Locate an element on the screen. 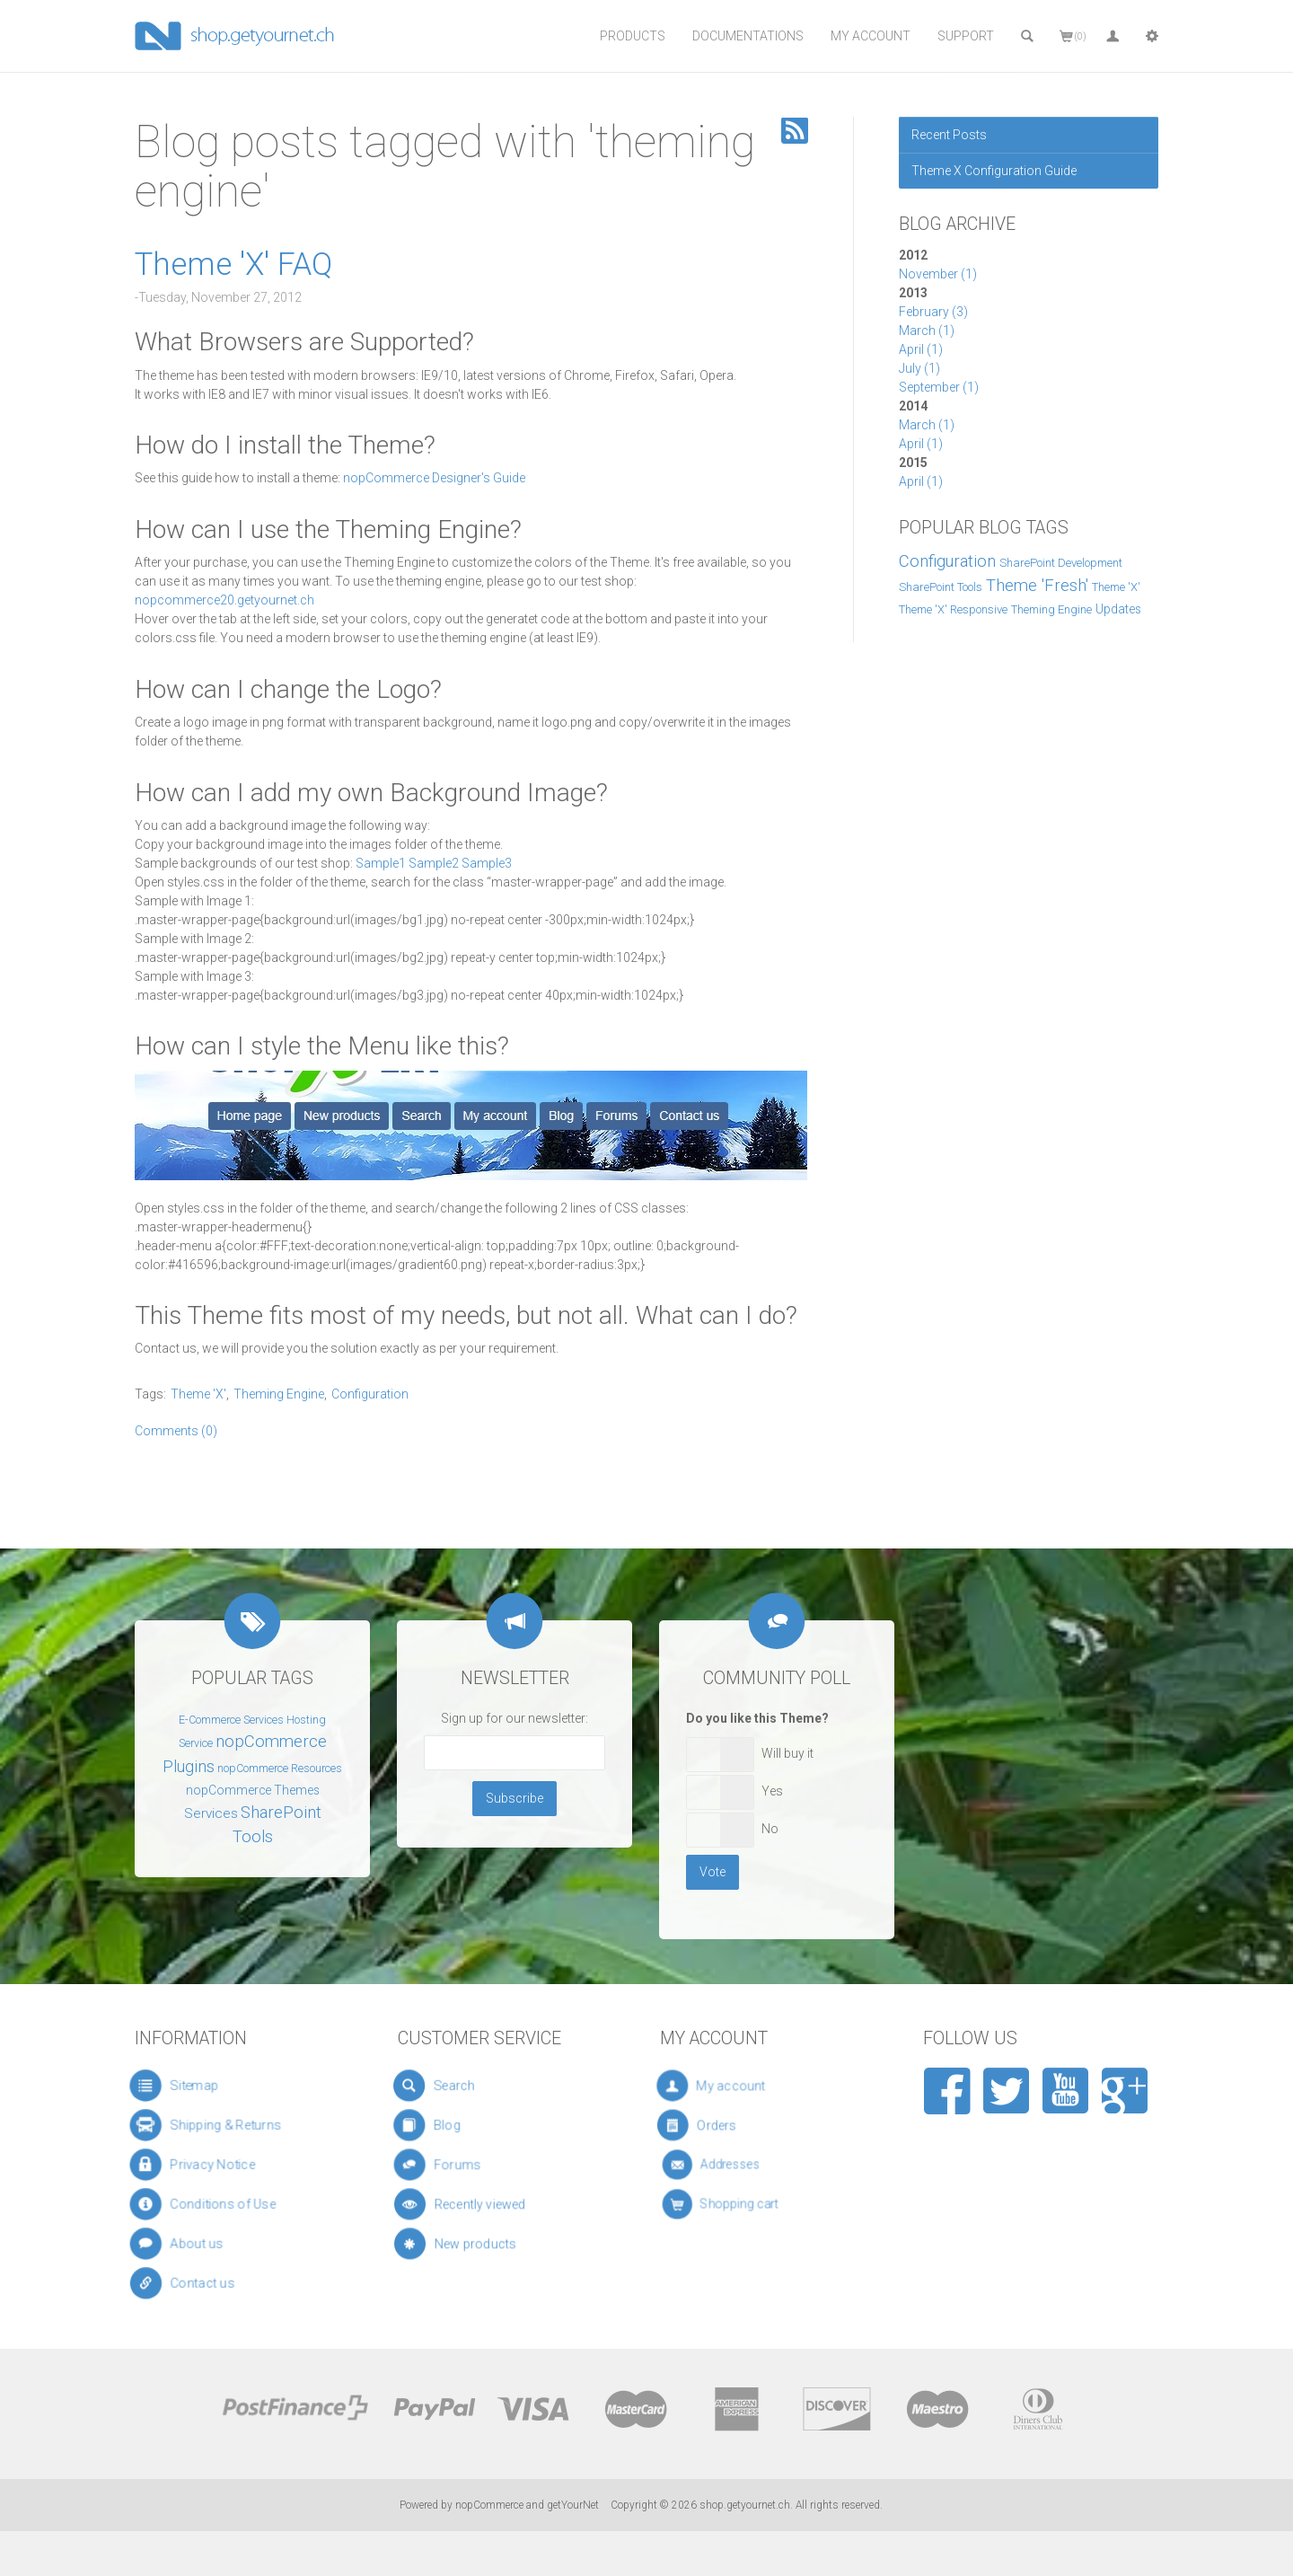 Image resolution: width=1293 pixels, height=2576 pixels. Updates is located at coordinates (1118, 609).